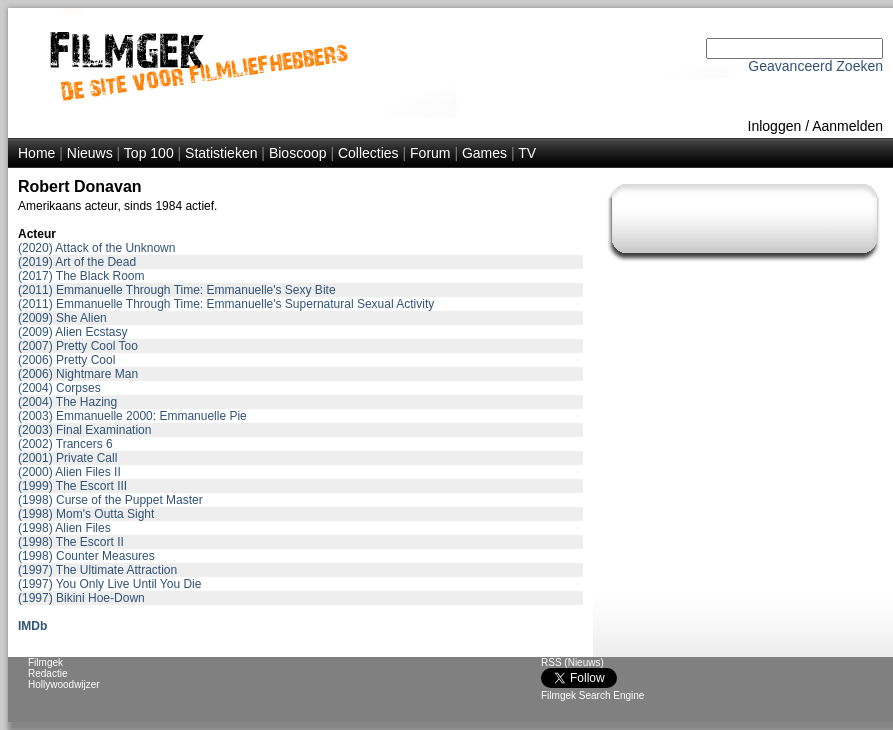 The image size is (893, 730). Describe the element at coordinates (59, 388) in the screenshot. I see `(2004) Corpses` at that location.